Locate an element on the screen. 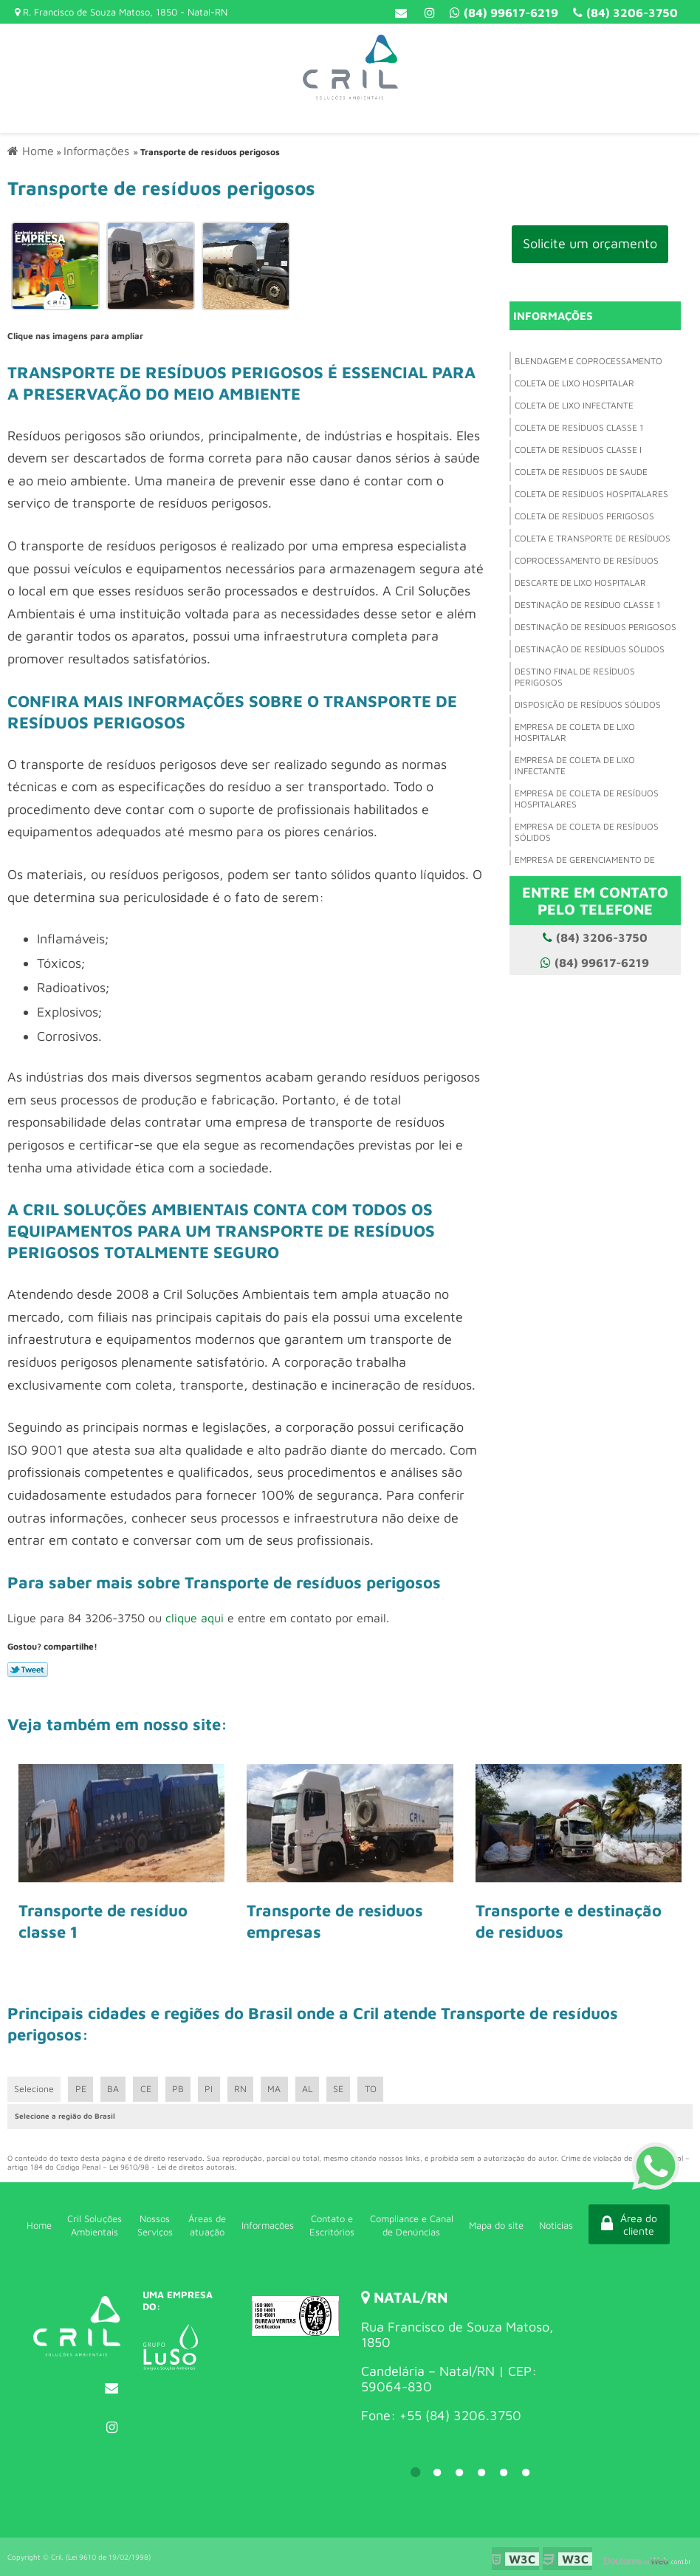 The image size is (700, 2576). Coleta de resíduos hospitalares is located at coordinates (591, 493).